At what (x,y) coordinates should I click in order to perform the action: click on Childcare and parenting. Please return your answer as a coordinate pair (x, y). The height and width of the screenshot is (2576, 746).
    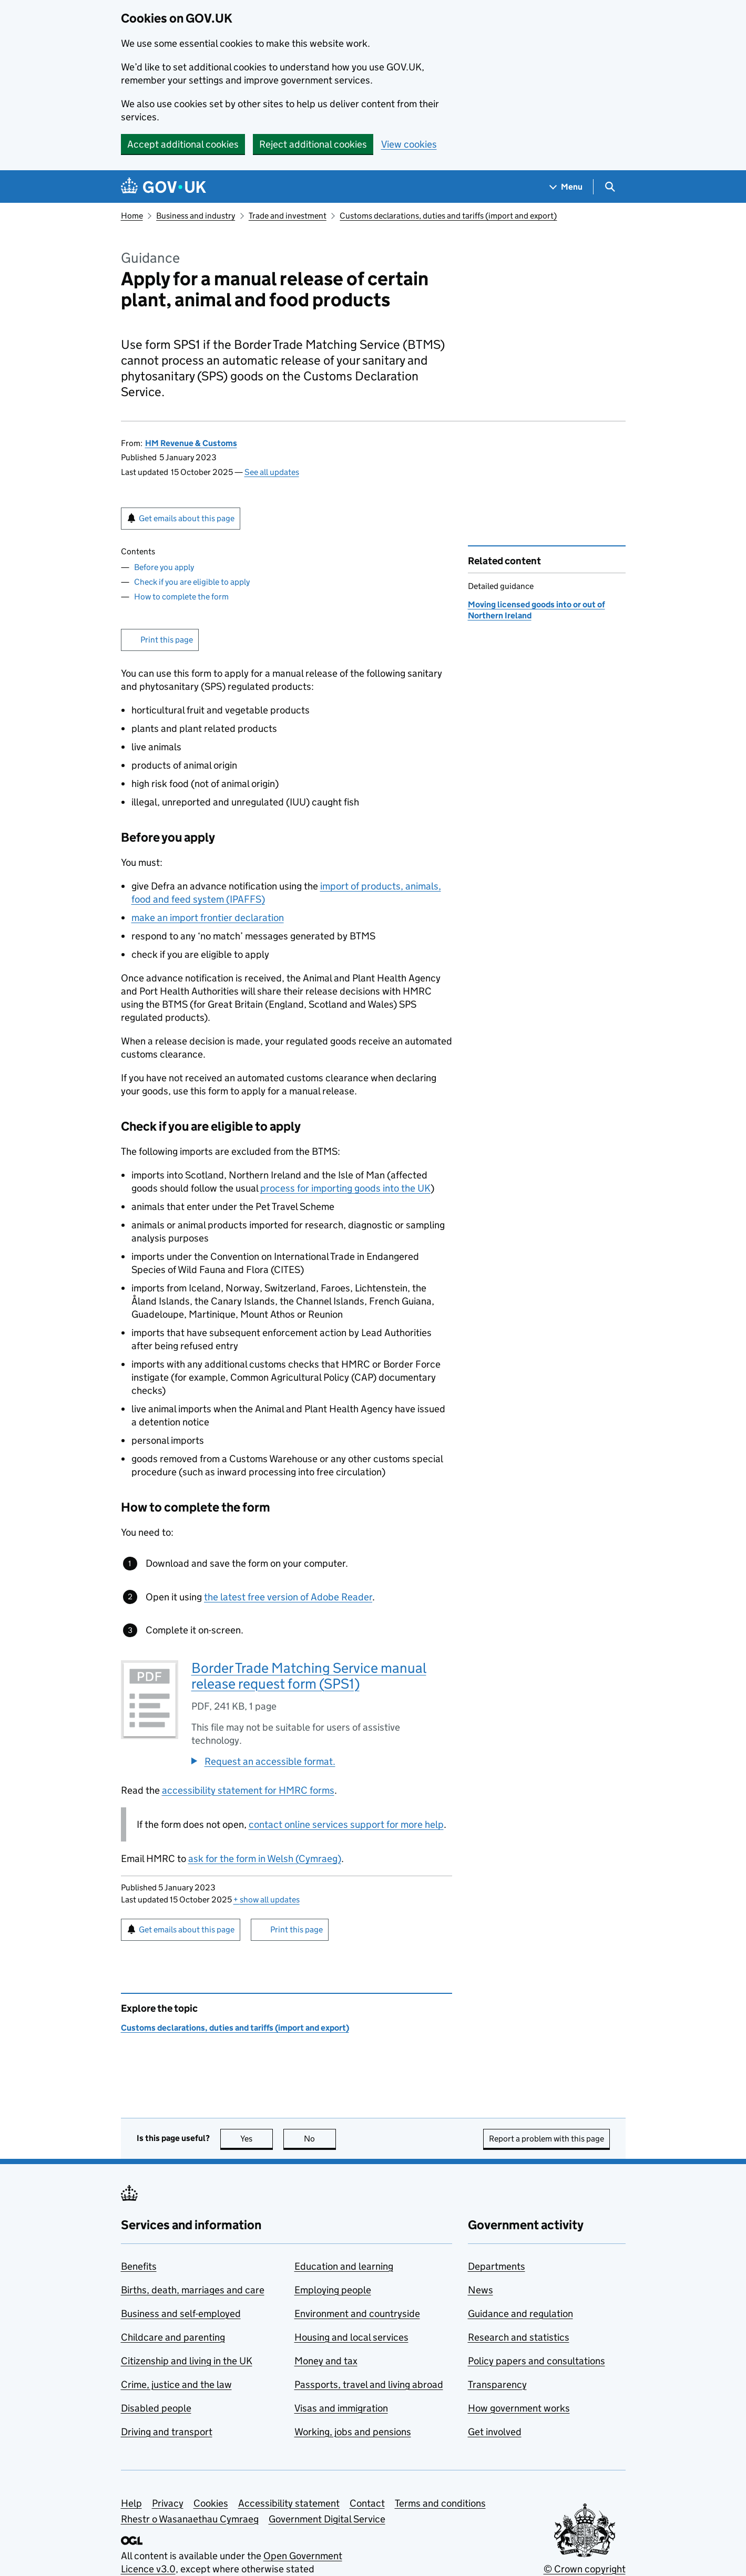
    Looking at the image, I should click on (173, 2337).